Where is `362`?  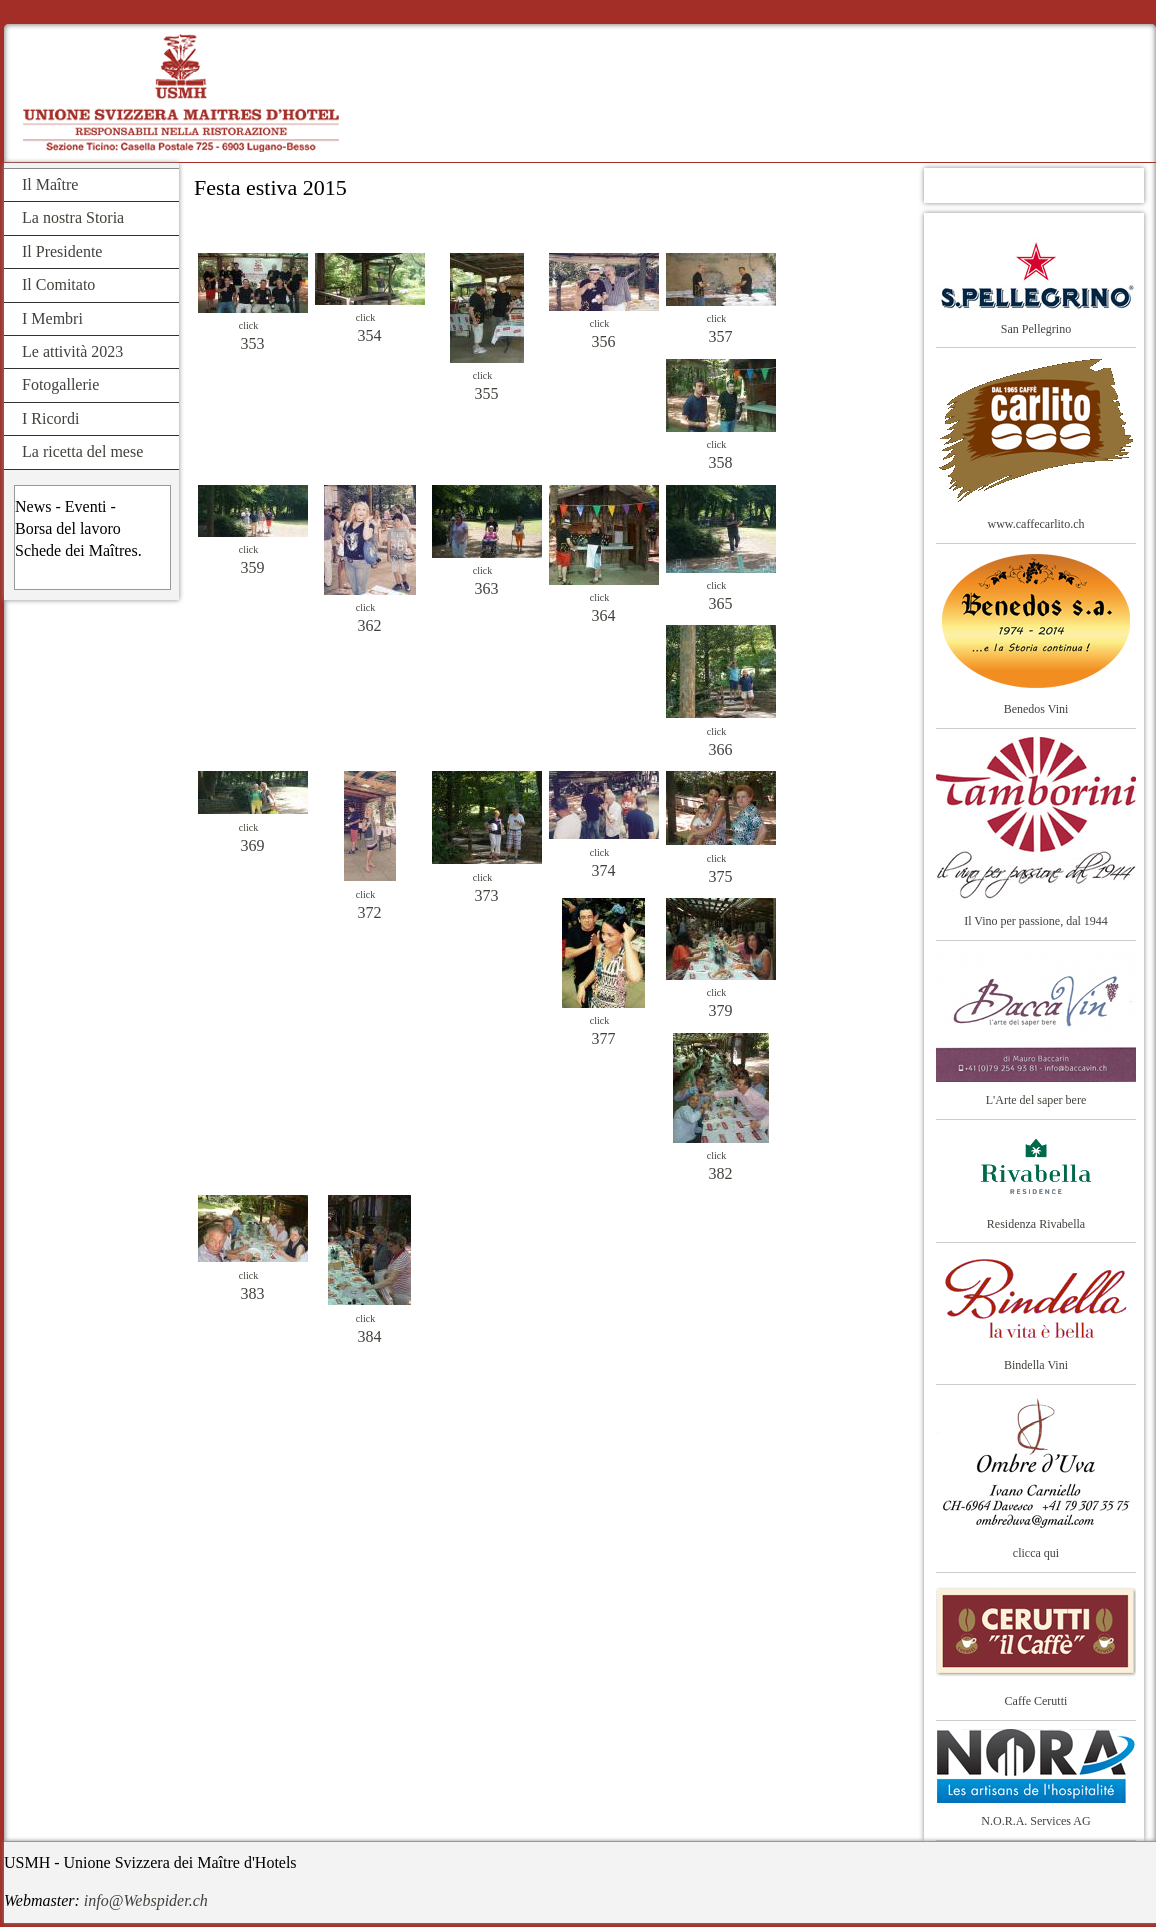
362 is located at coordinates (370, 625).